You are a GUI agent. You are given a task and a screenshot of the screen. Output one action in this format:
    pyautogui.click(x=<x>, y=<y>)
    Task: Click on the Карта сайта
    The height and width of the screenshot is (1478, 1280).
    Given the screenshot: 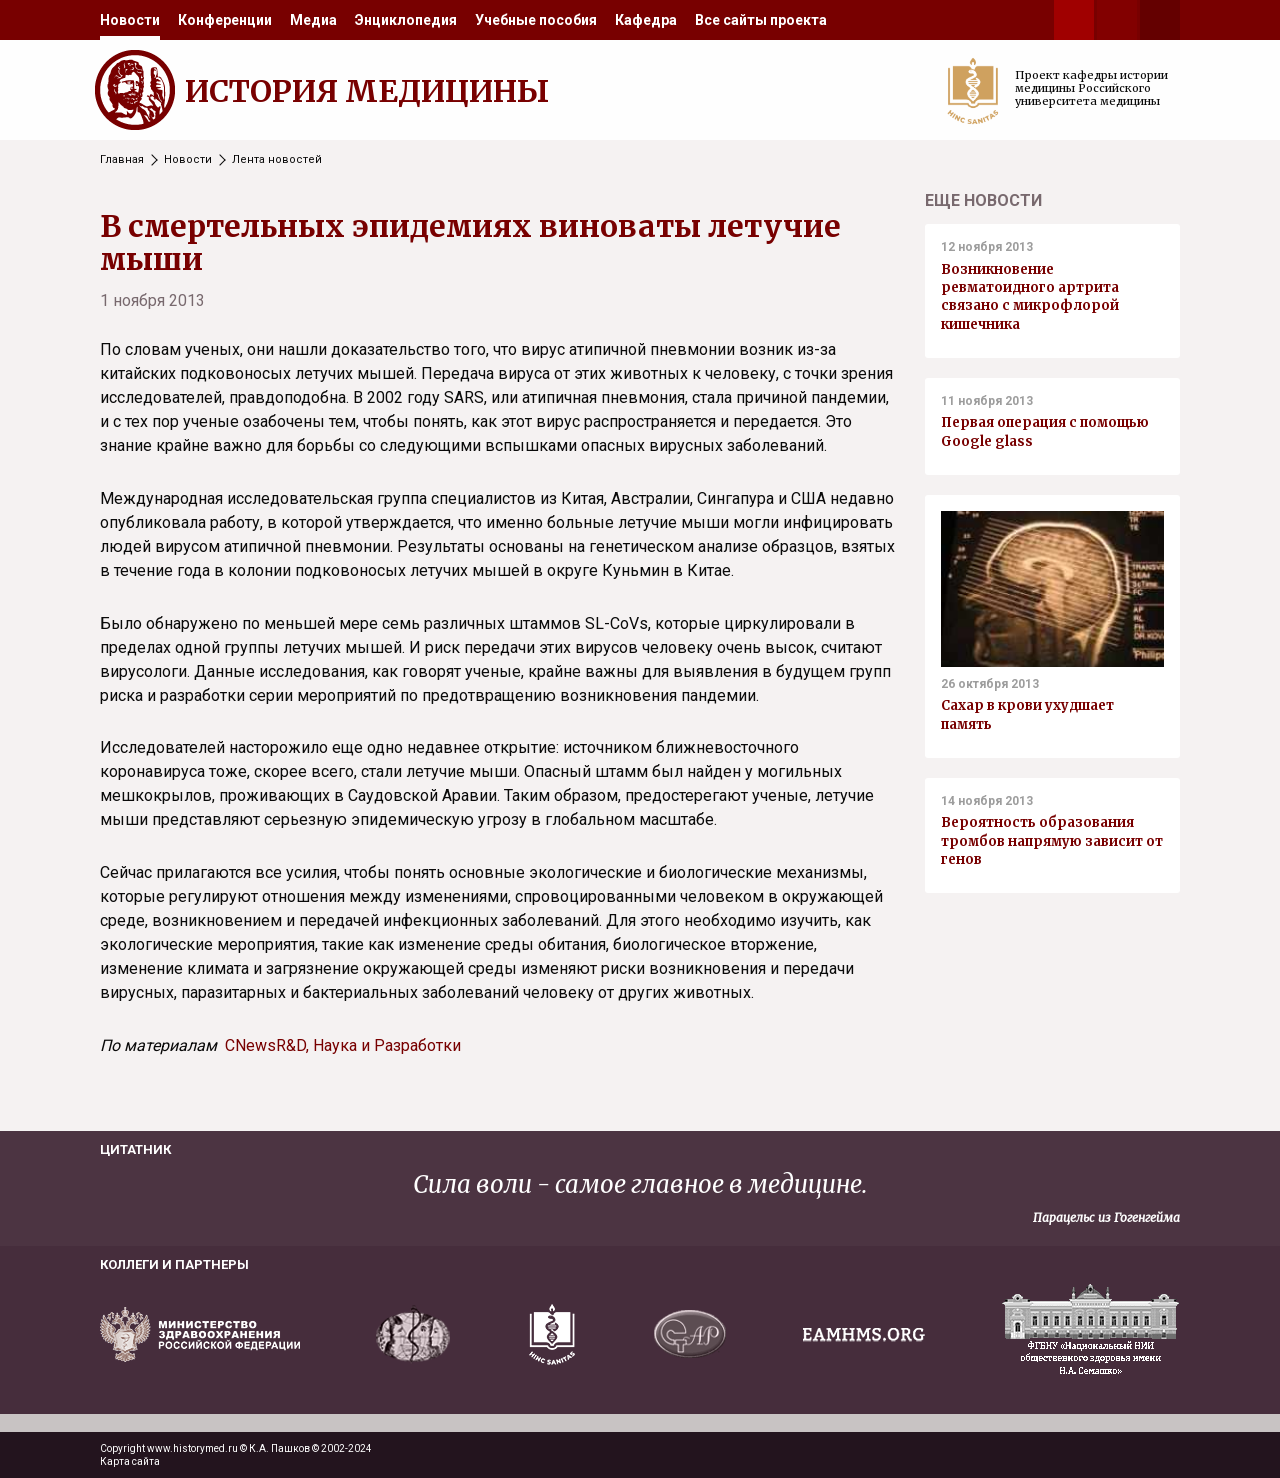 What is the action you would take?
    pyautogui.click(x=130, y=1461)
    